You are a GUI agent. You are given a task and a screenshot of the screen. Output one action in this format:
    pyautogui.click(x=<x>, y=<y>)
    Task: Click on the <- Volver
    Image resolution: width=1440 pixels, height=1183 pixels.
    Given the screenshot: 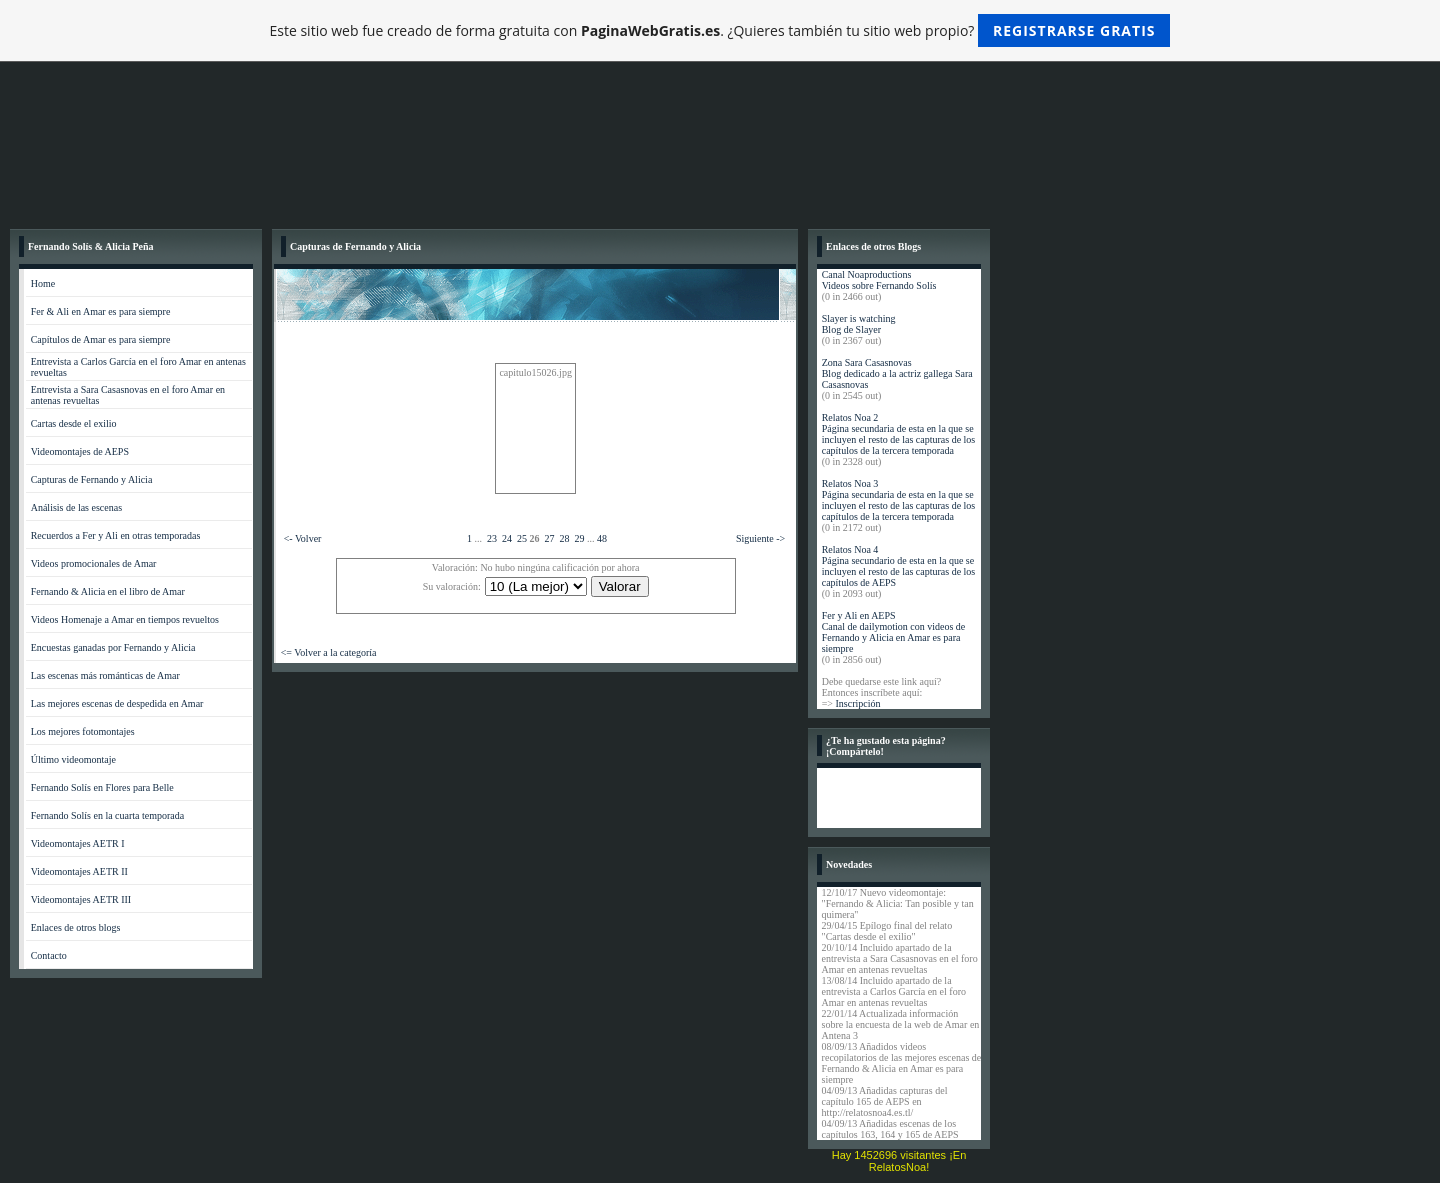 What is the action you would take?
    pyautogui.click(x=303, y=538)
    